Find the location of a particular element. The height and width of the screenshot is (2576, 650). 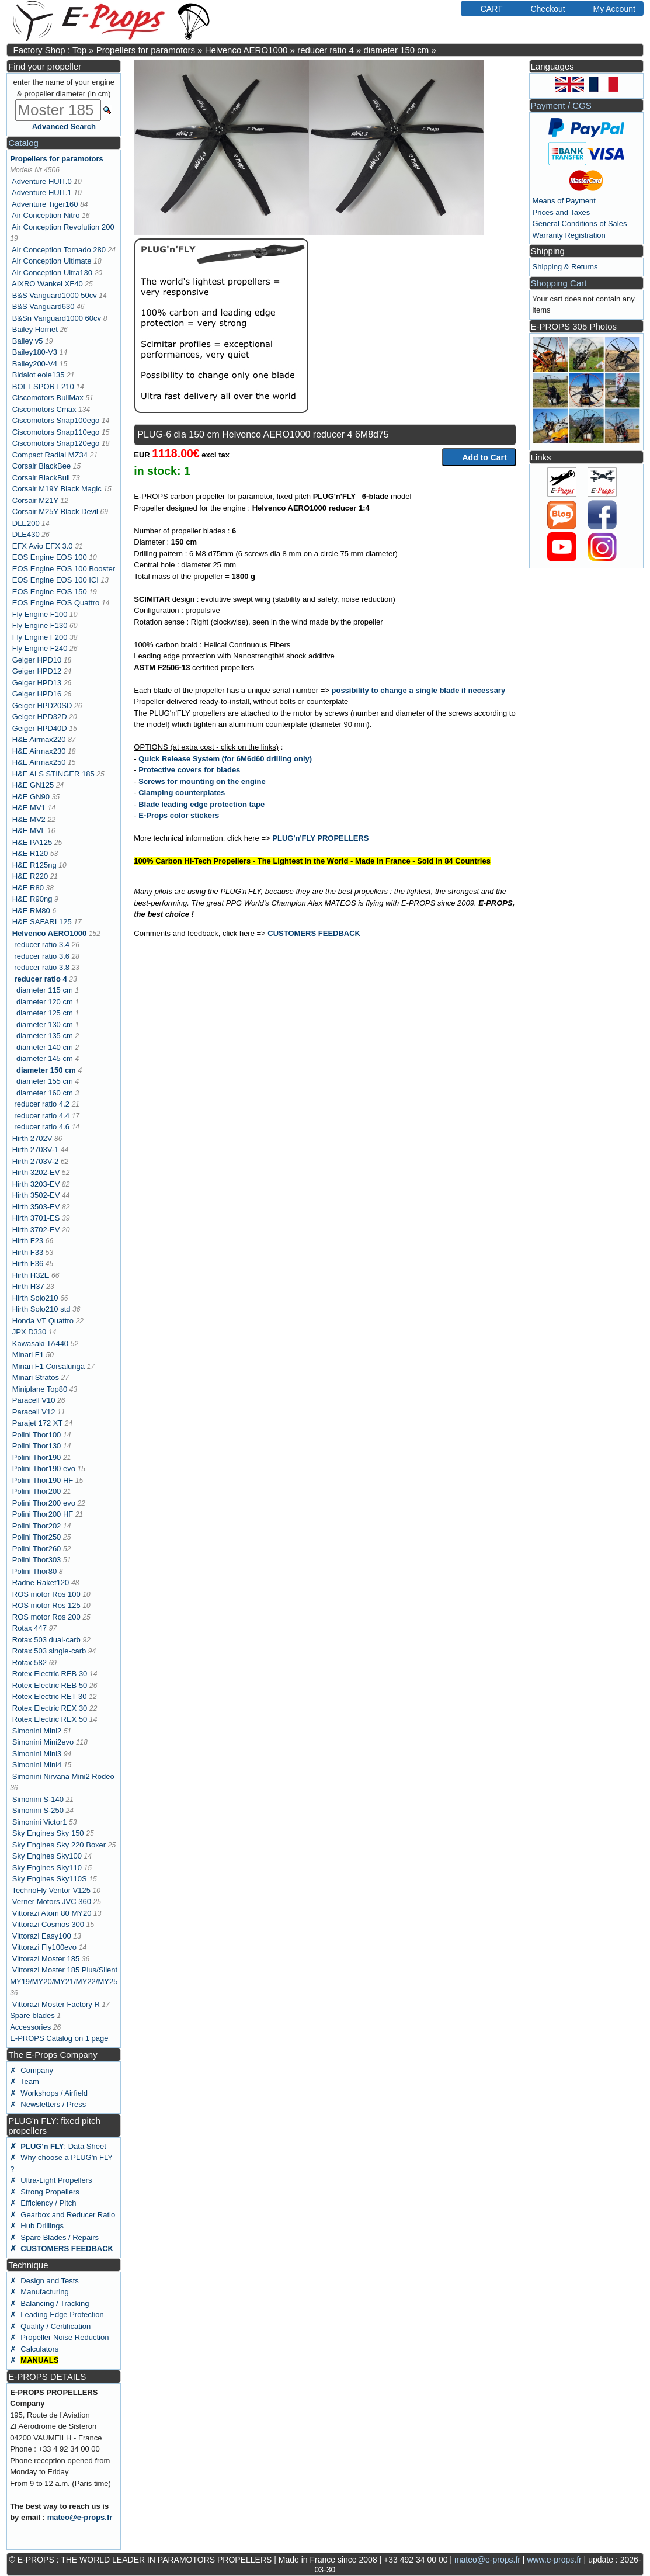

Rotax 503 single-carb is located at coordinates (49, 1650).